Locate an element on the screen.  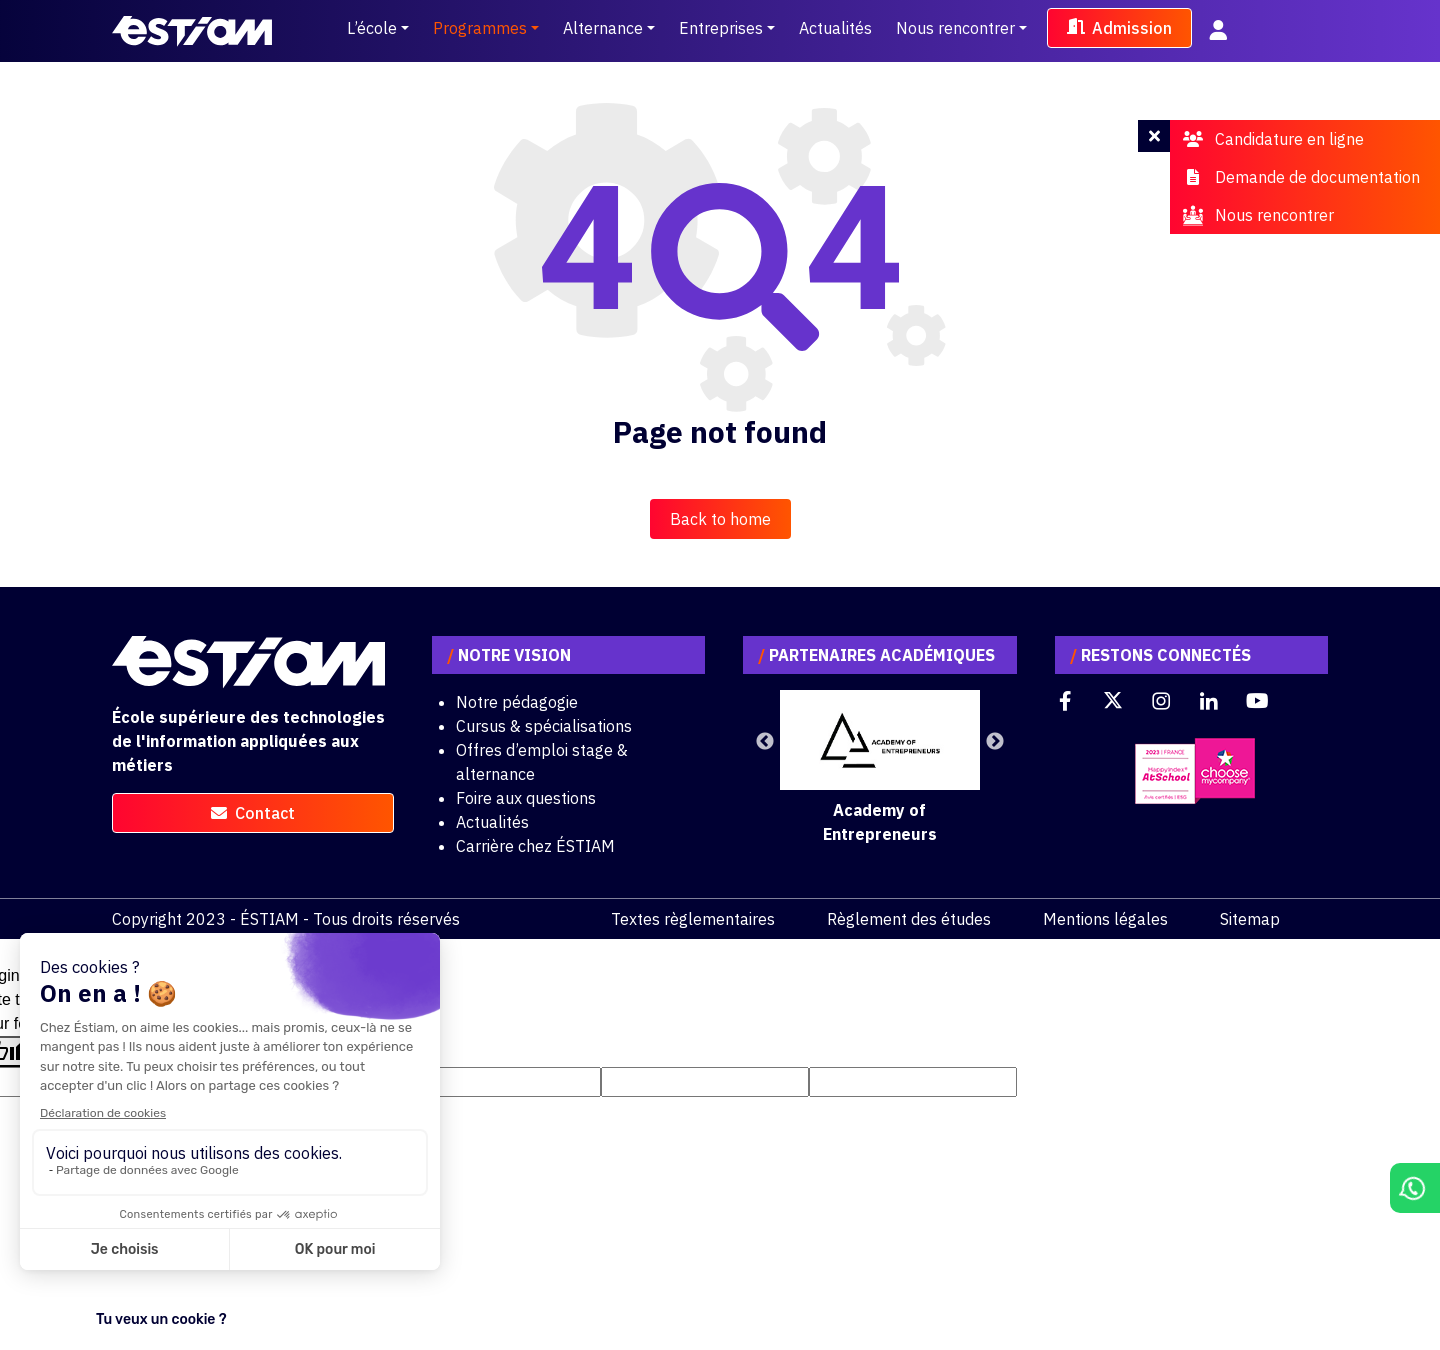
Règlement des études is located at coordinates (909, 919).